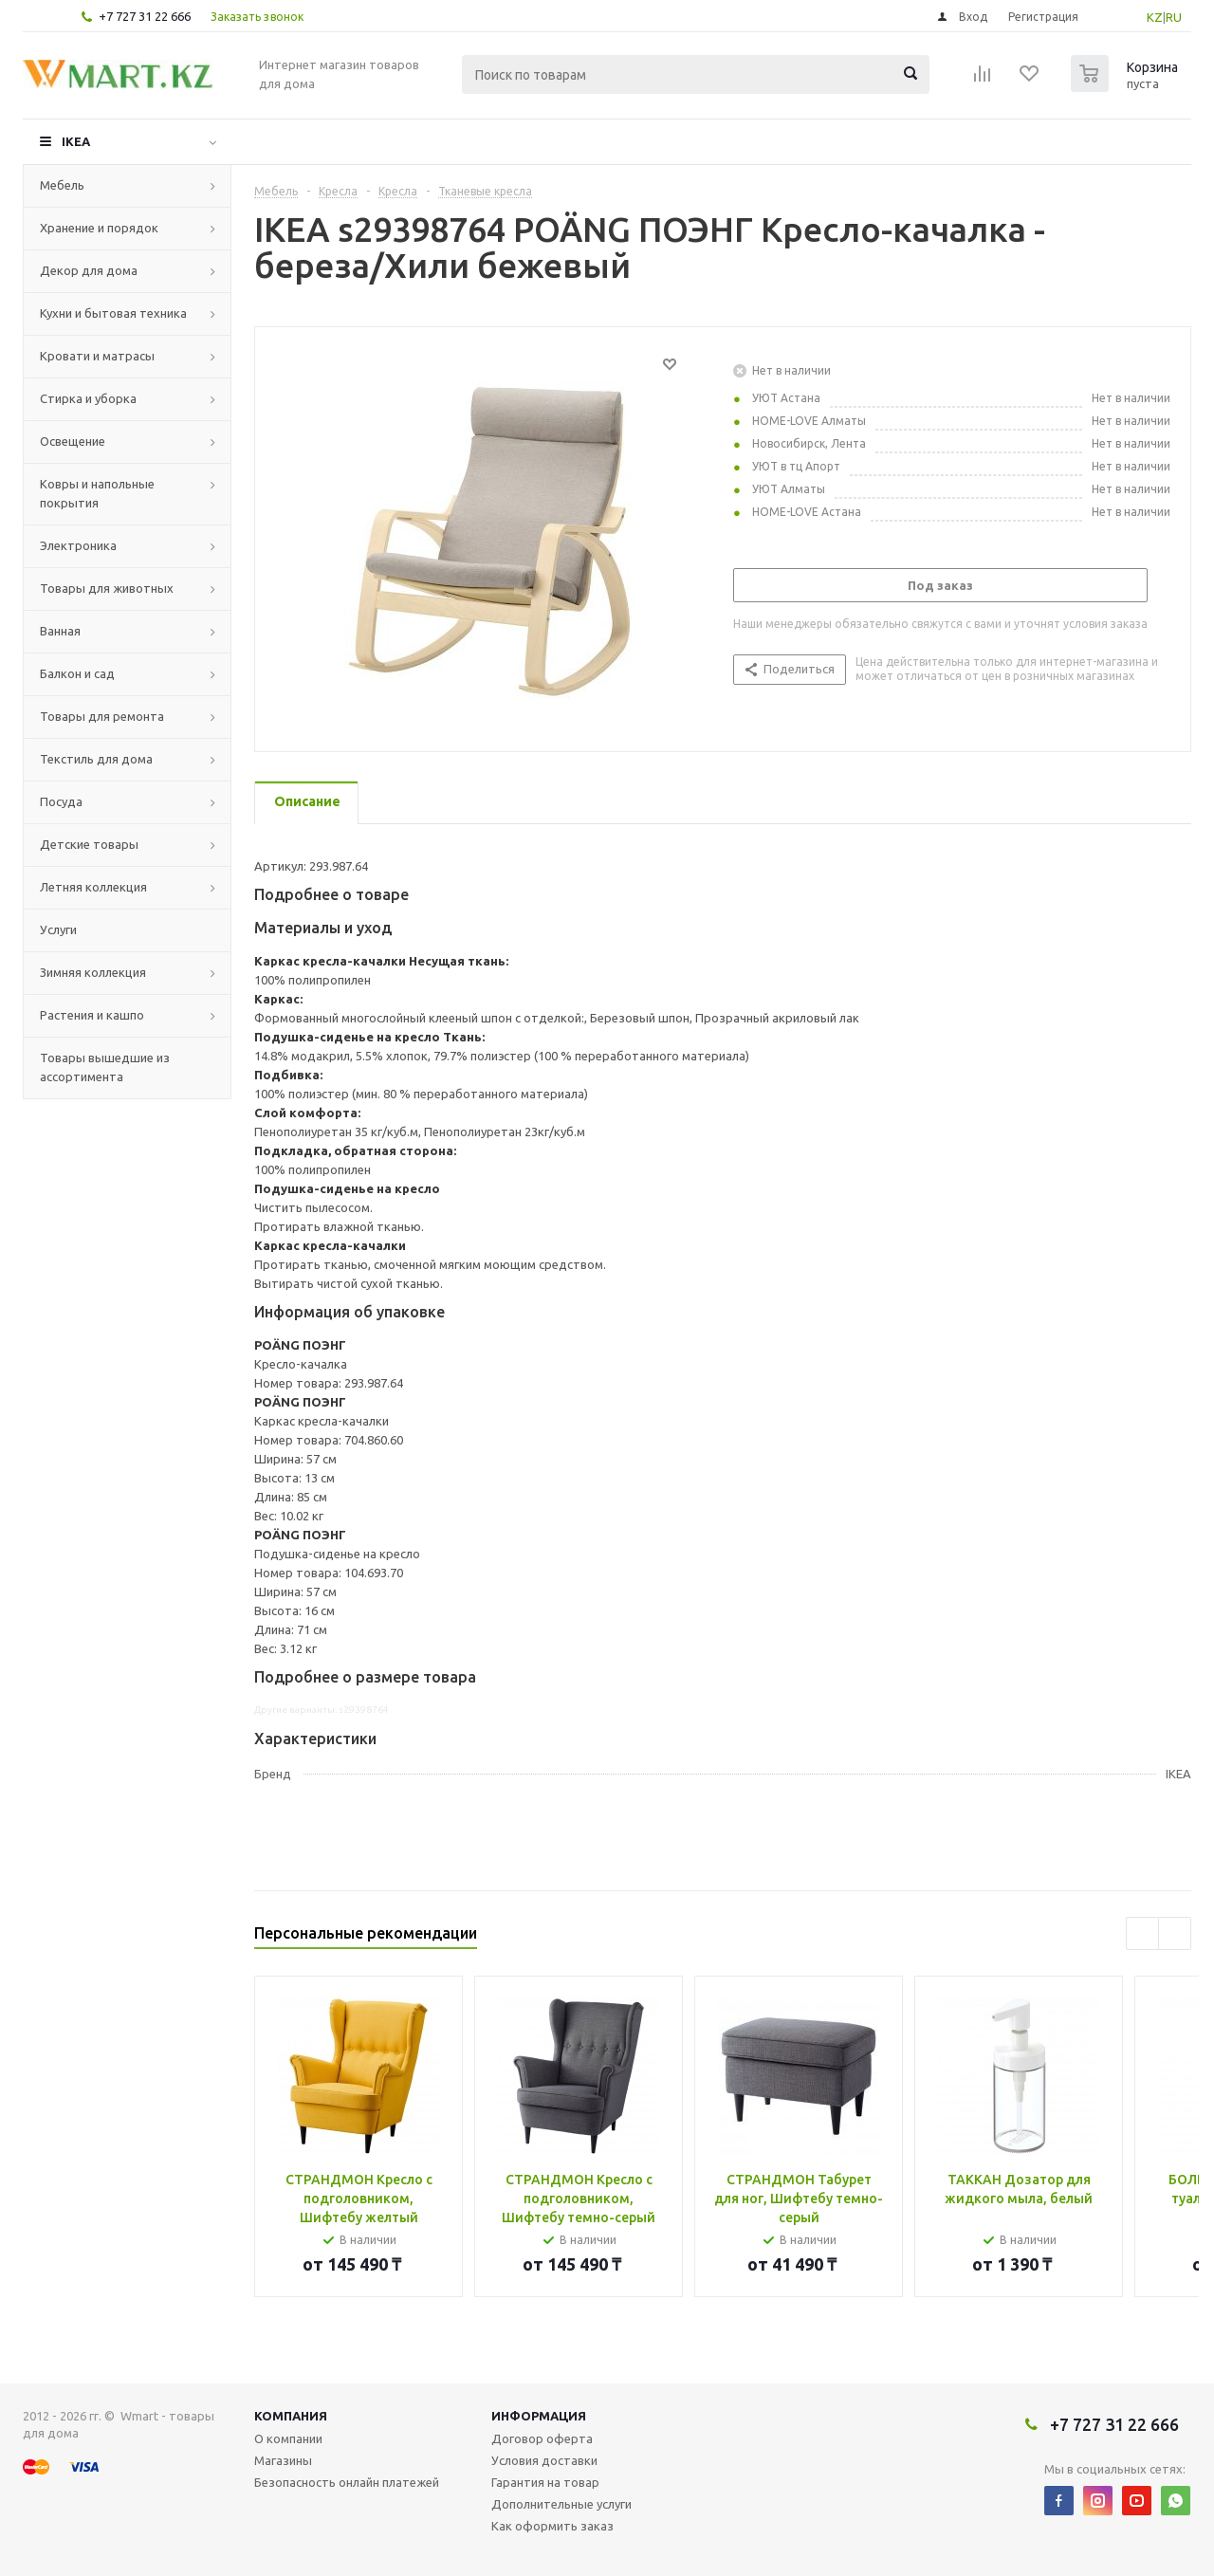 The width and height of the screenshot is (1214, 2576). What do you see at coordinates (545, 2482) in the screenshot?
I see `Гарантия на товар` at bounding box center [545, 2482].